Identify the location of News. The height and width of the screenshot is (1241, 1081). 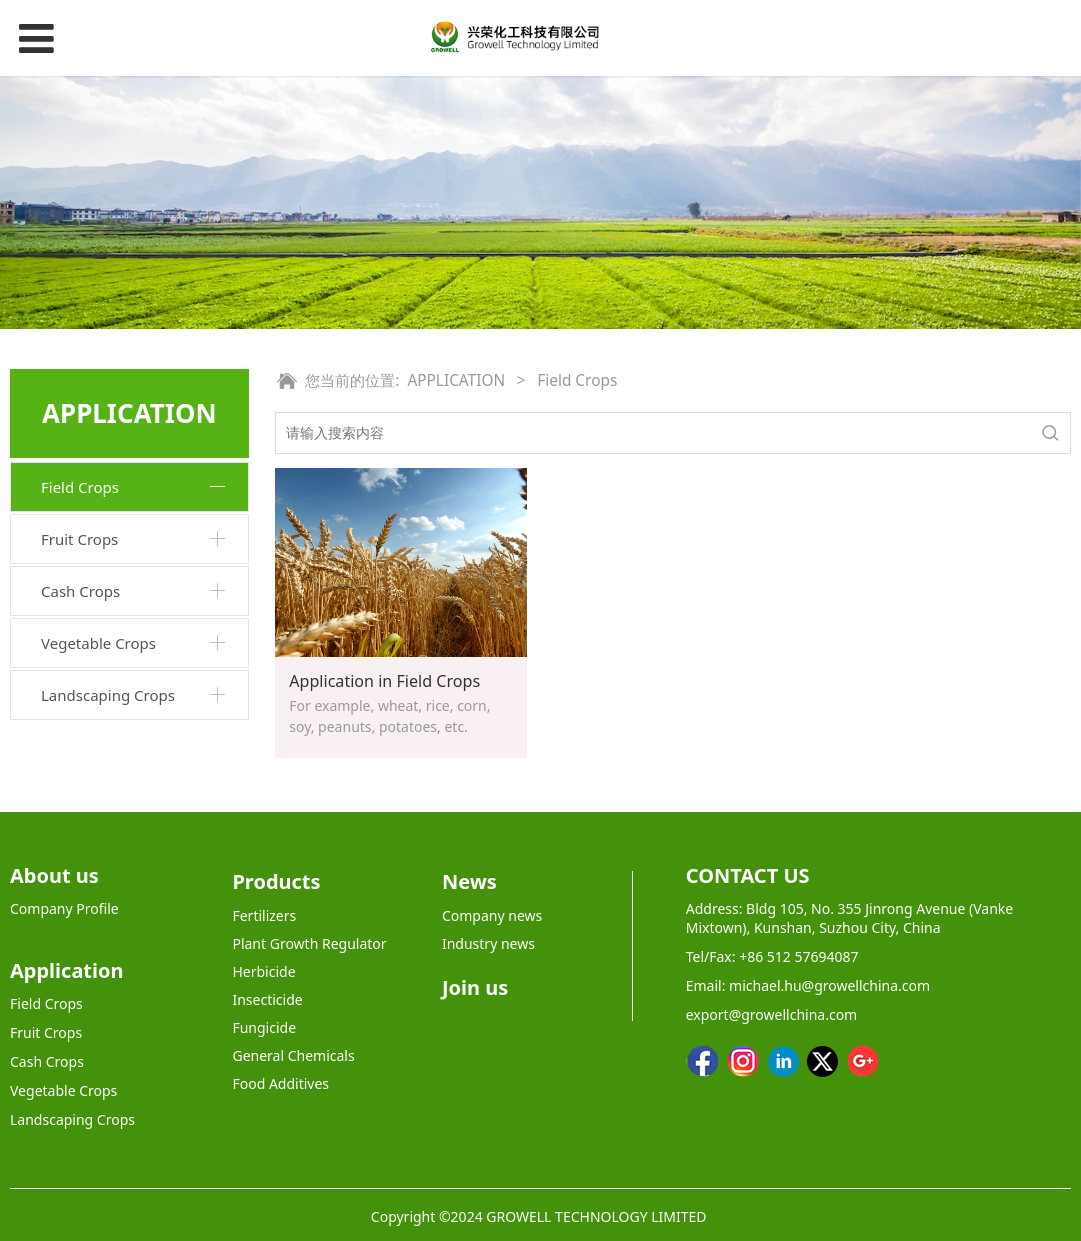
(469, 881).